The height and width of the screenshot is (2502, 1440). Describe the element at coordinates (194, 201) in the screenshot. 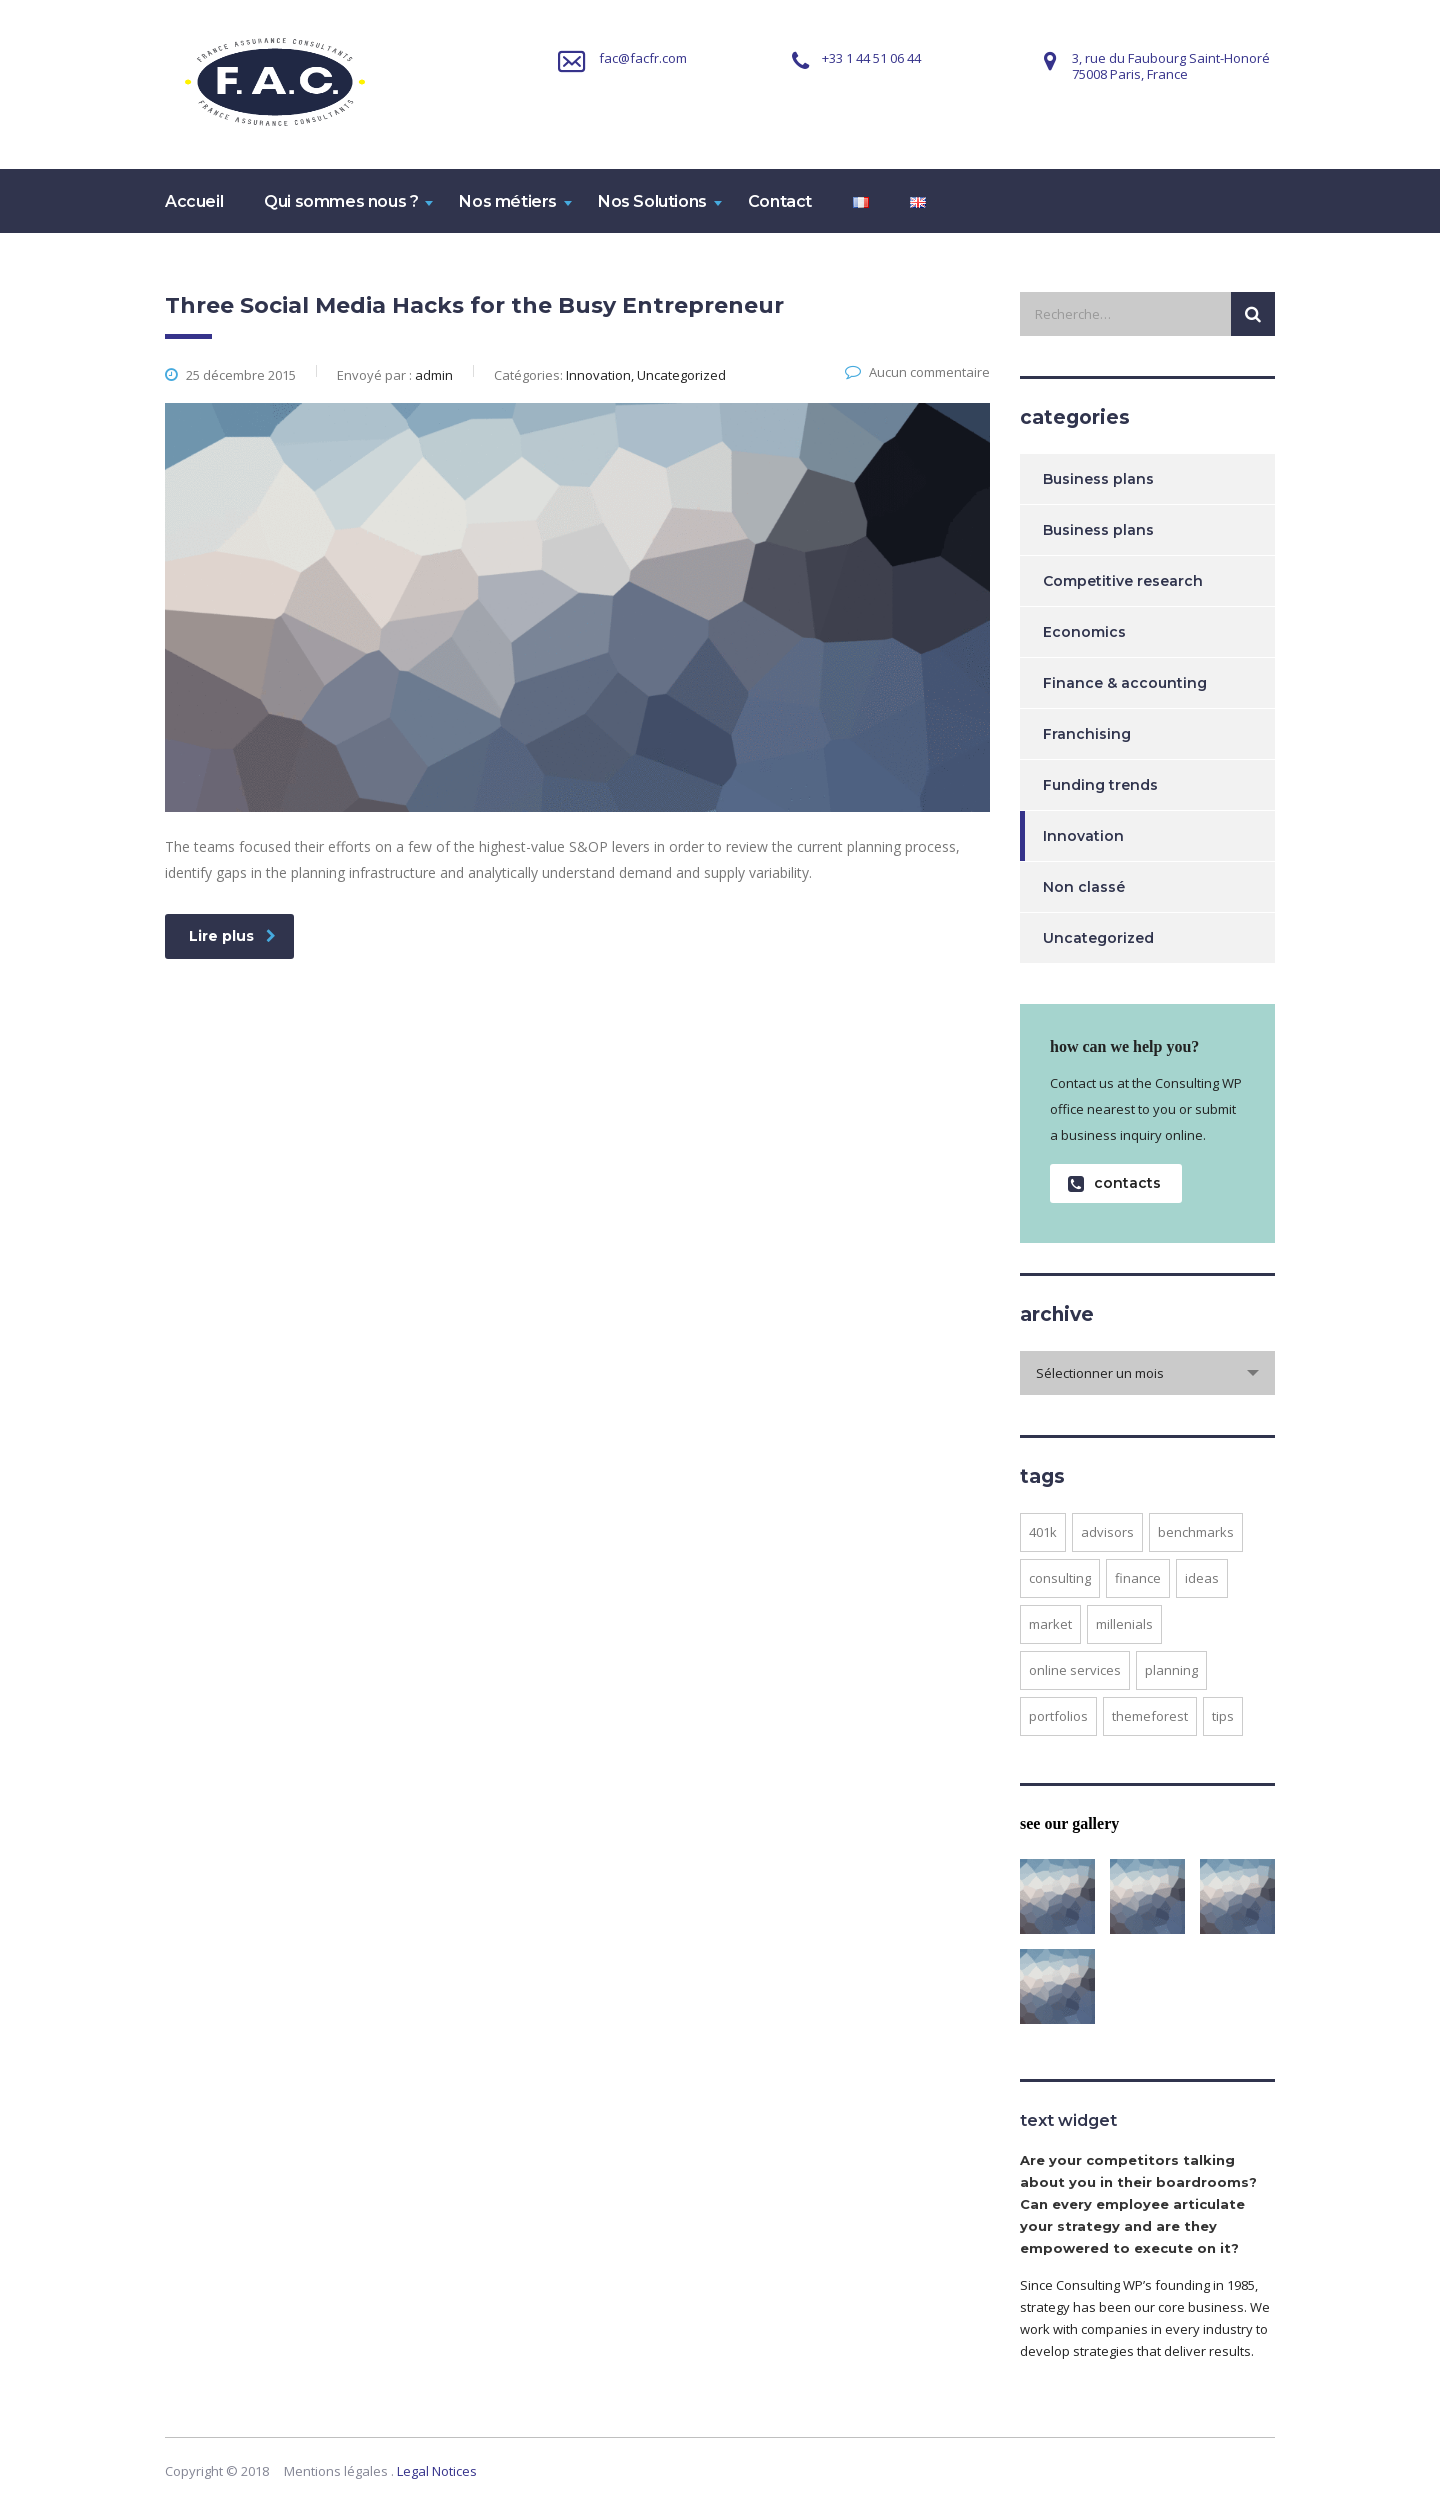

I see `Accueil` at that location.